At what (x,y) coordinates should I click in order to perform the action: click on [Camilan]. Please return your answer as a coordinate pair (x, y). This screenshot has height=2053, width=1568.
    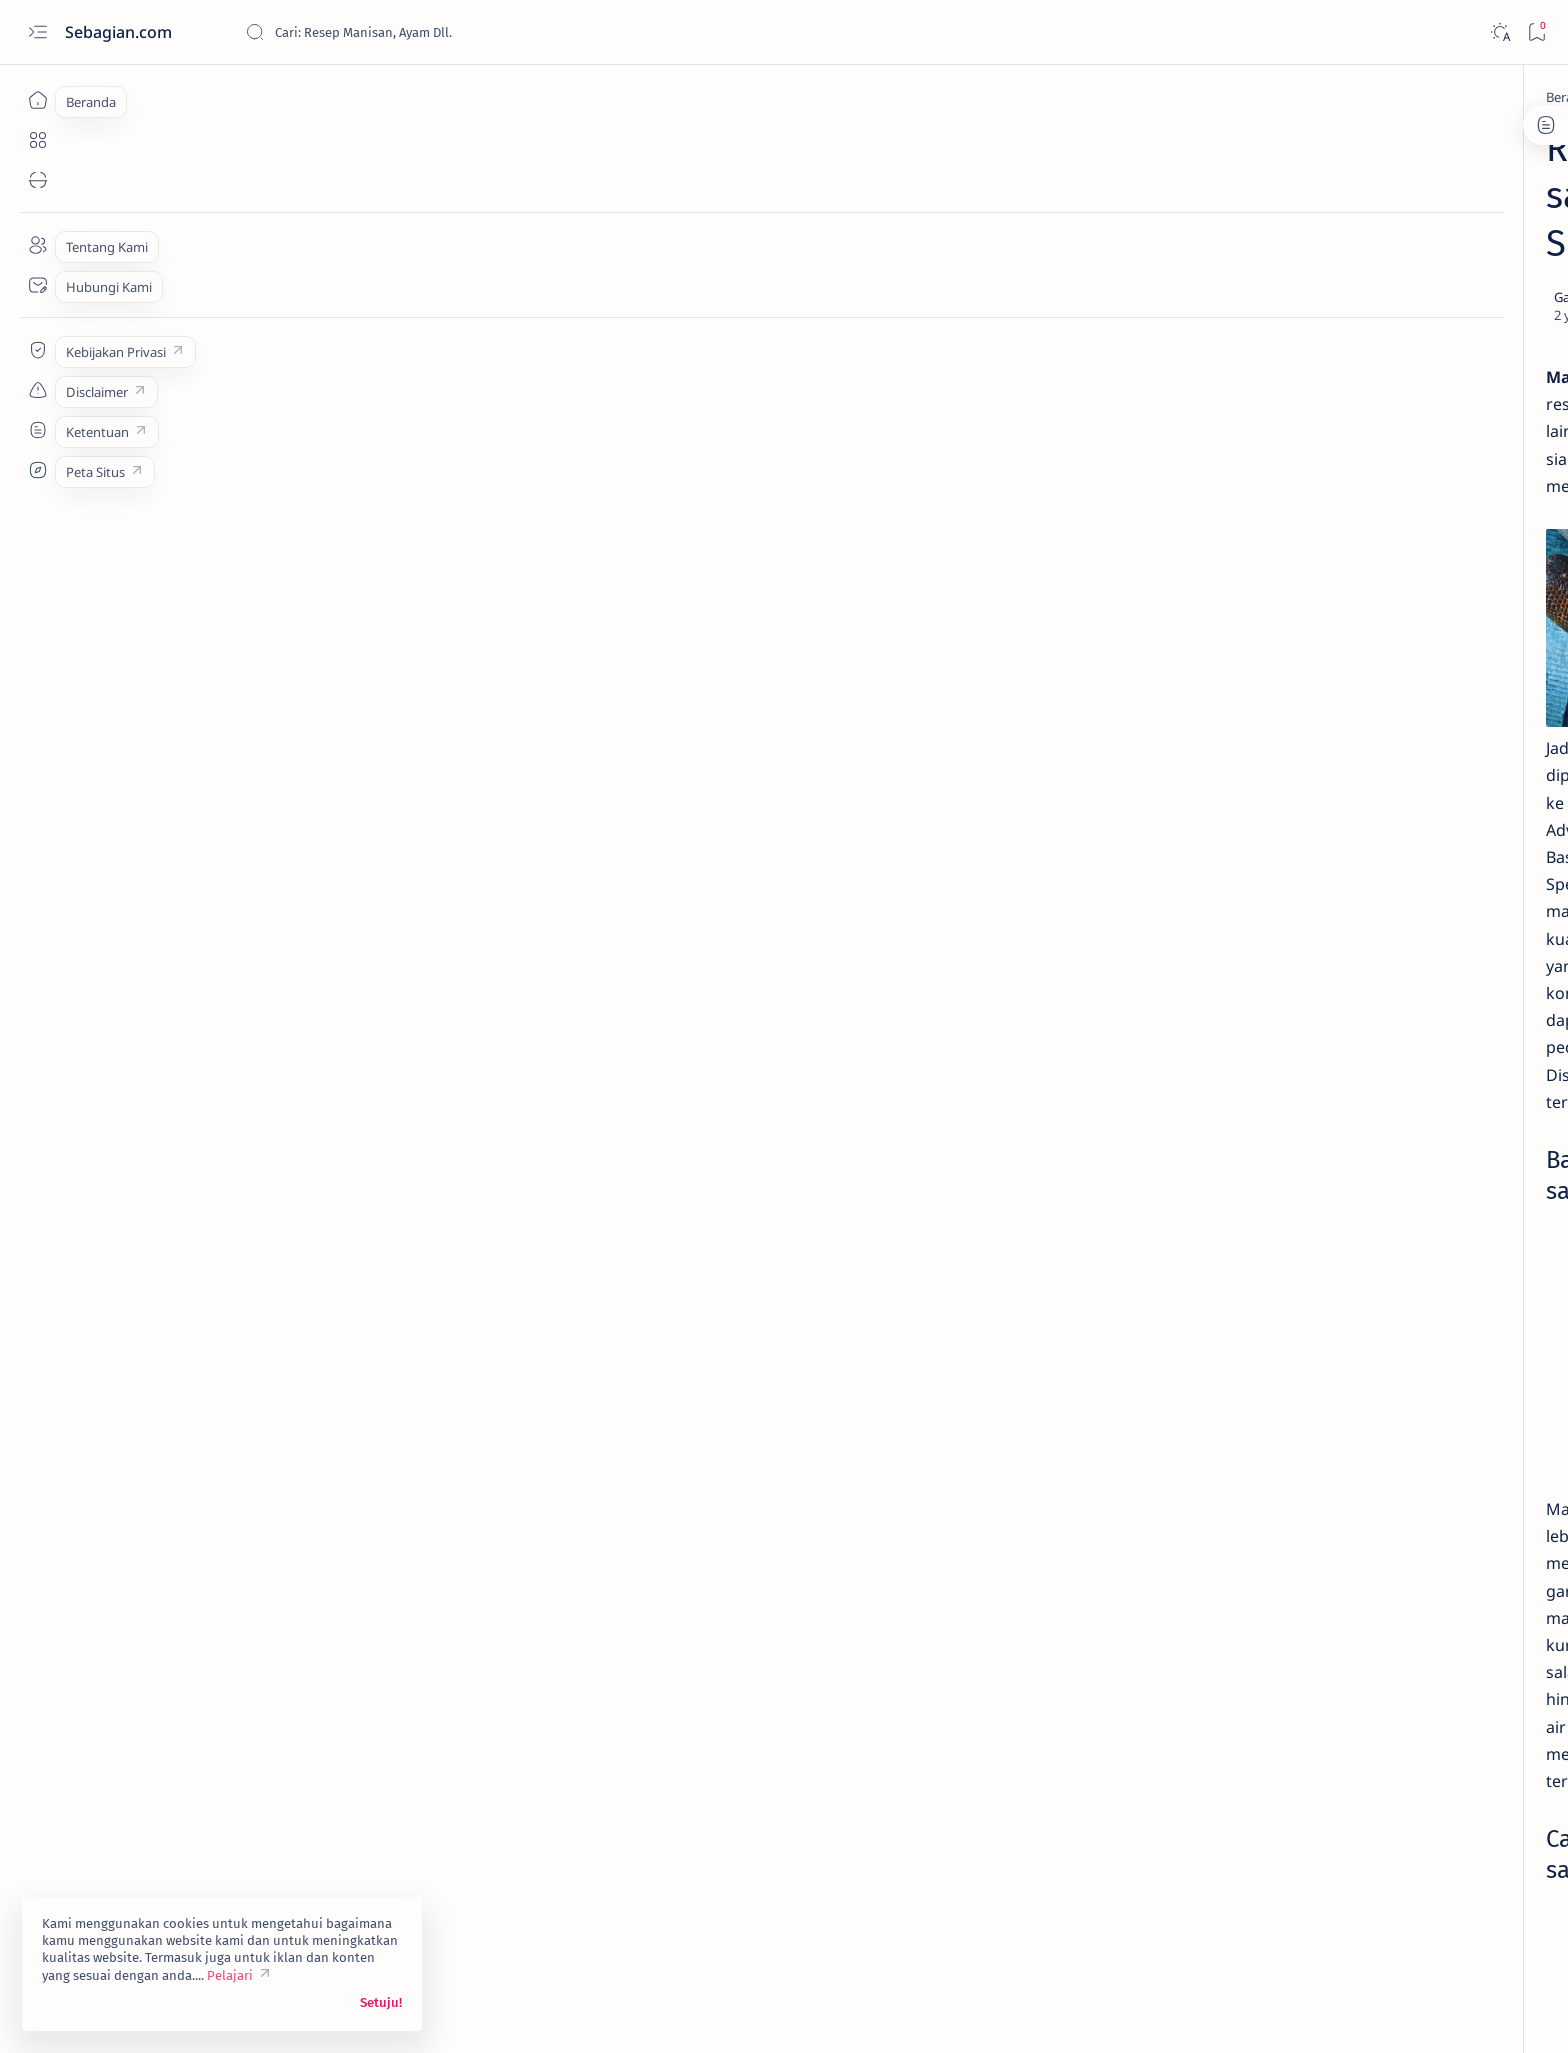
    Looking at the image, I should click on (451, 1788).